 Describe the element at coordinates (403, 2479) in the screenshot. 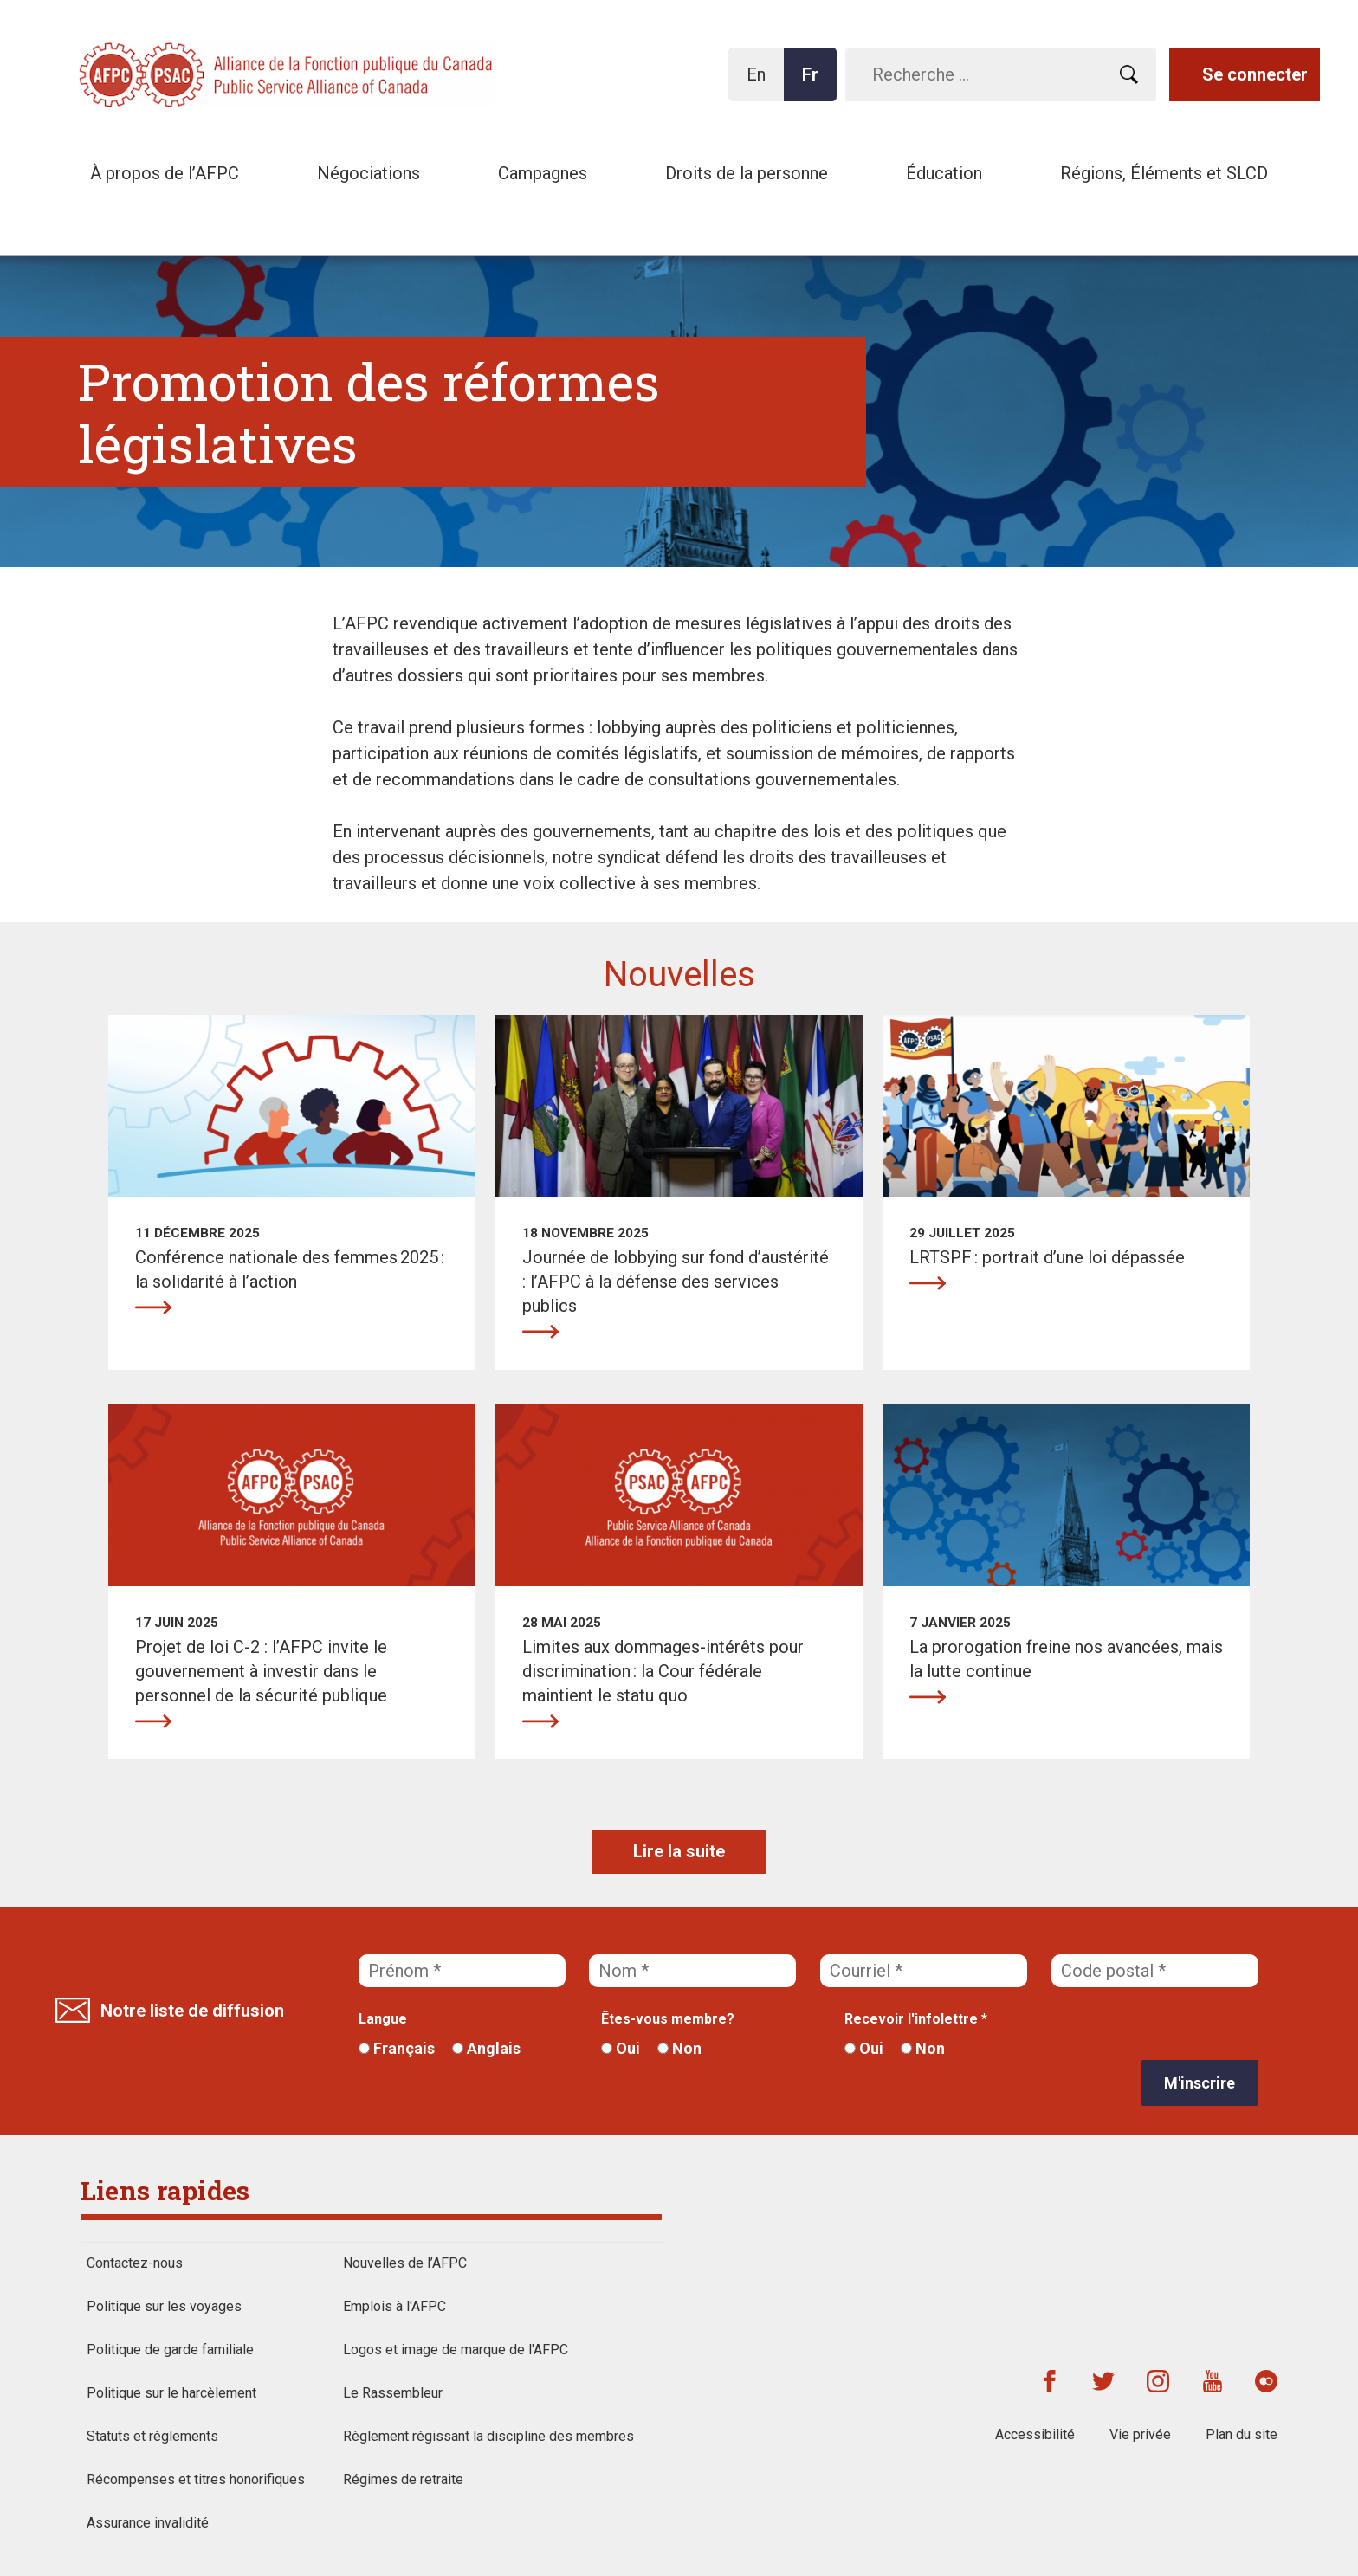

I see `Régimes de retraite` at that location.